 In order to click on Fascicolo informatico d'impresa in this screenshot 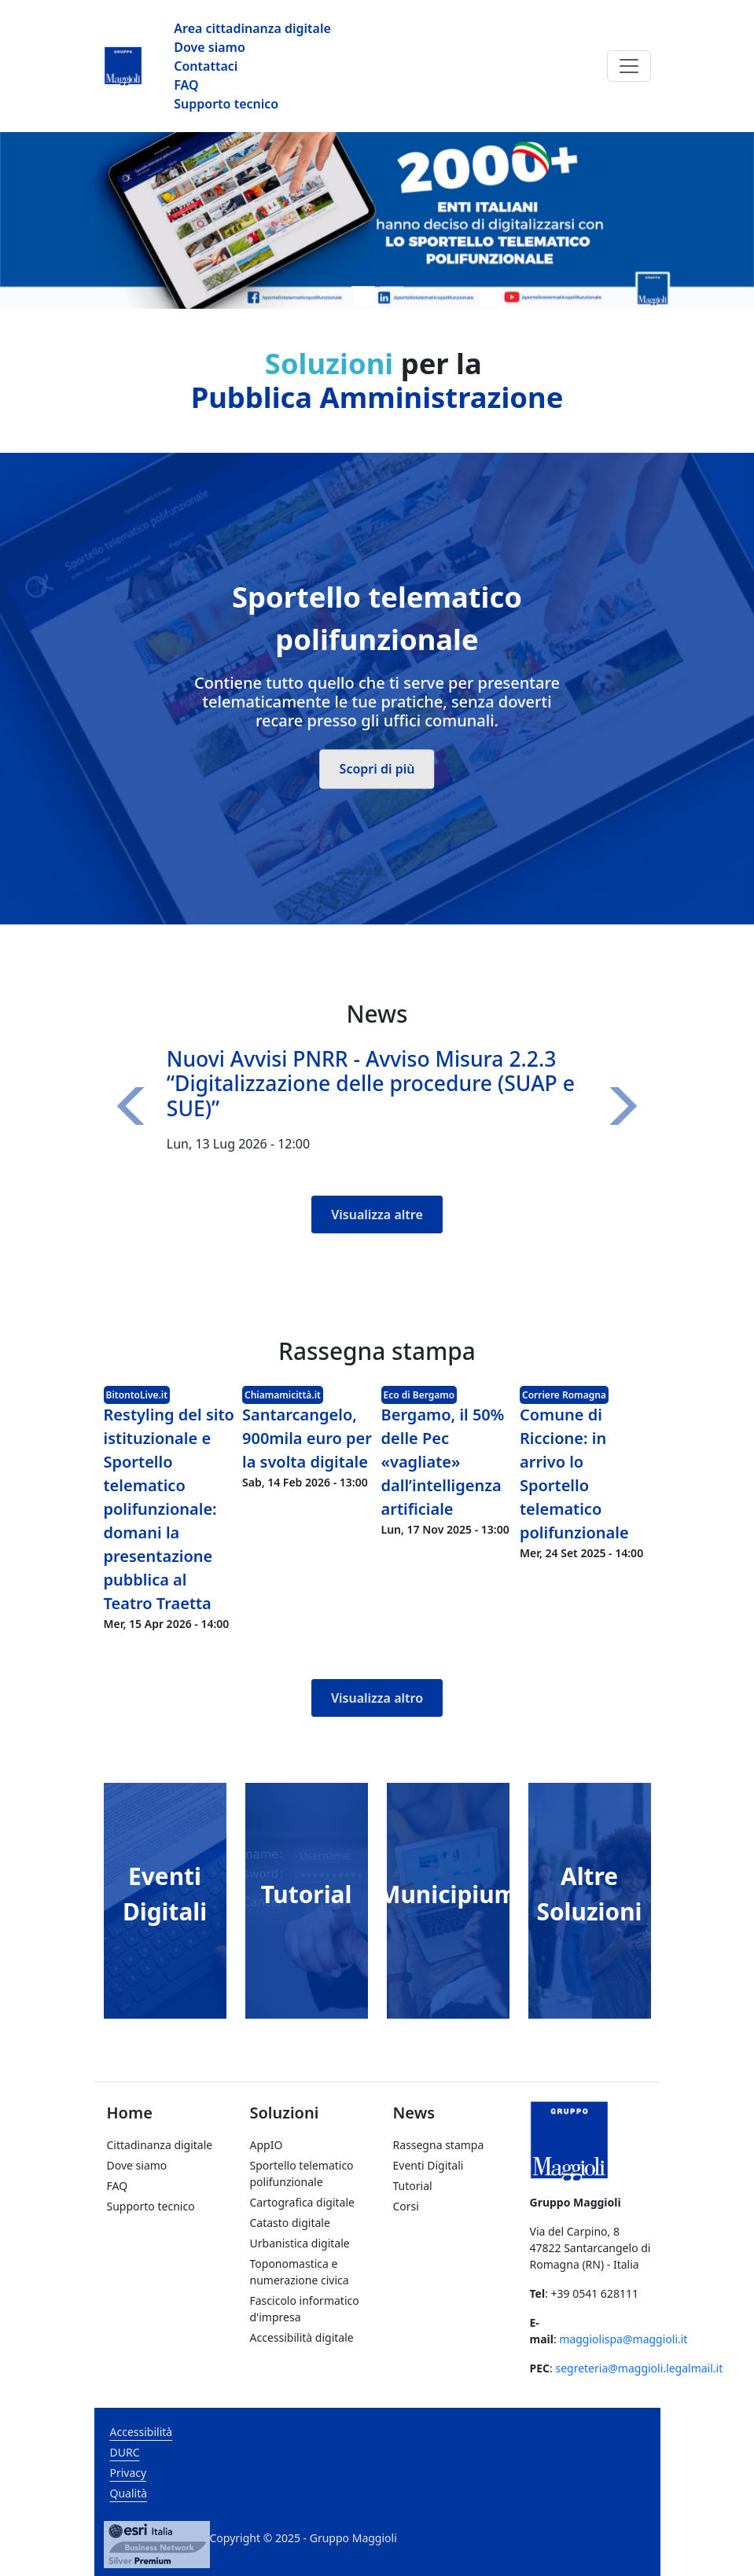, I will do `click(304, 2308)`.